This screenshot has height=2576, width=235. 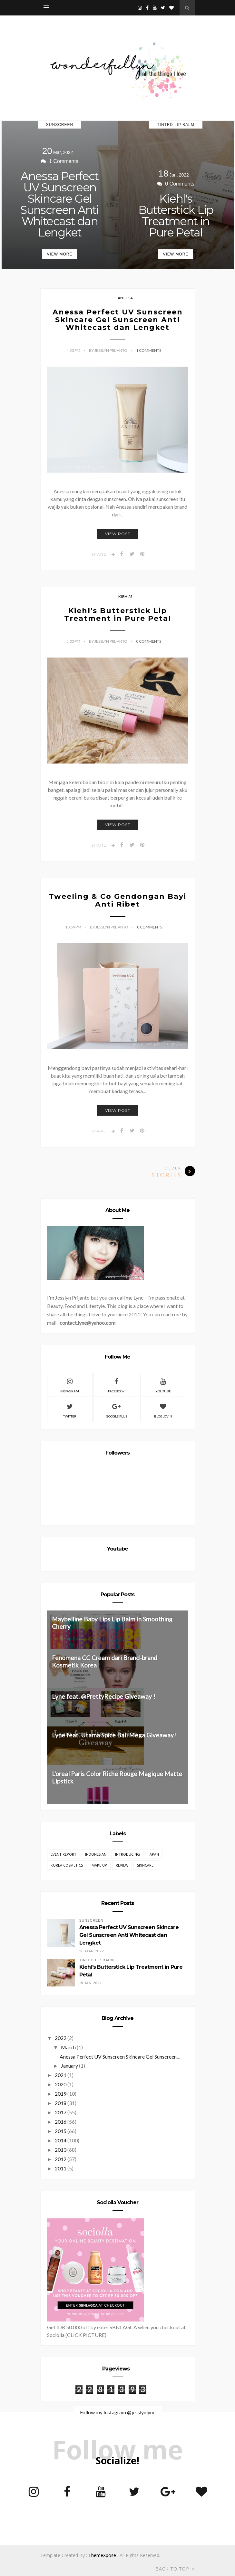 What do you see at coordinates (120, 2056) in the screenshot?
I see `Anessa Perfect UV Sunscreen Skincare Gel Sunscreen...` at bounding box center [120, 2056].